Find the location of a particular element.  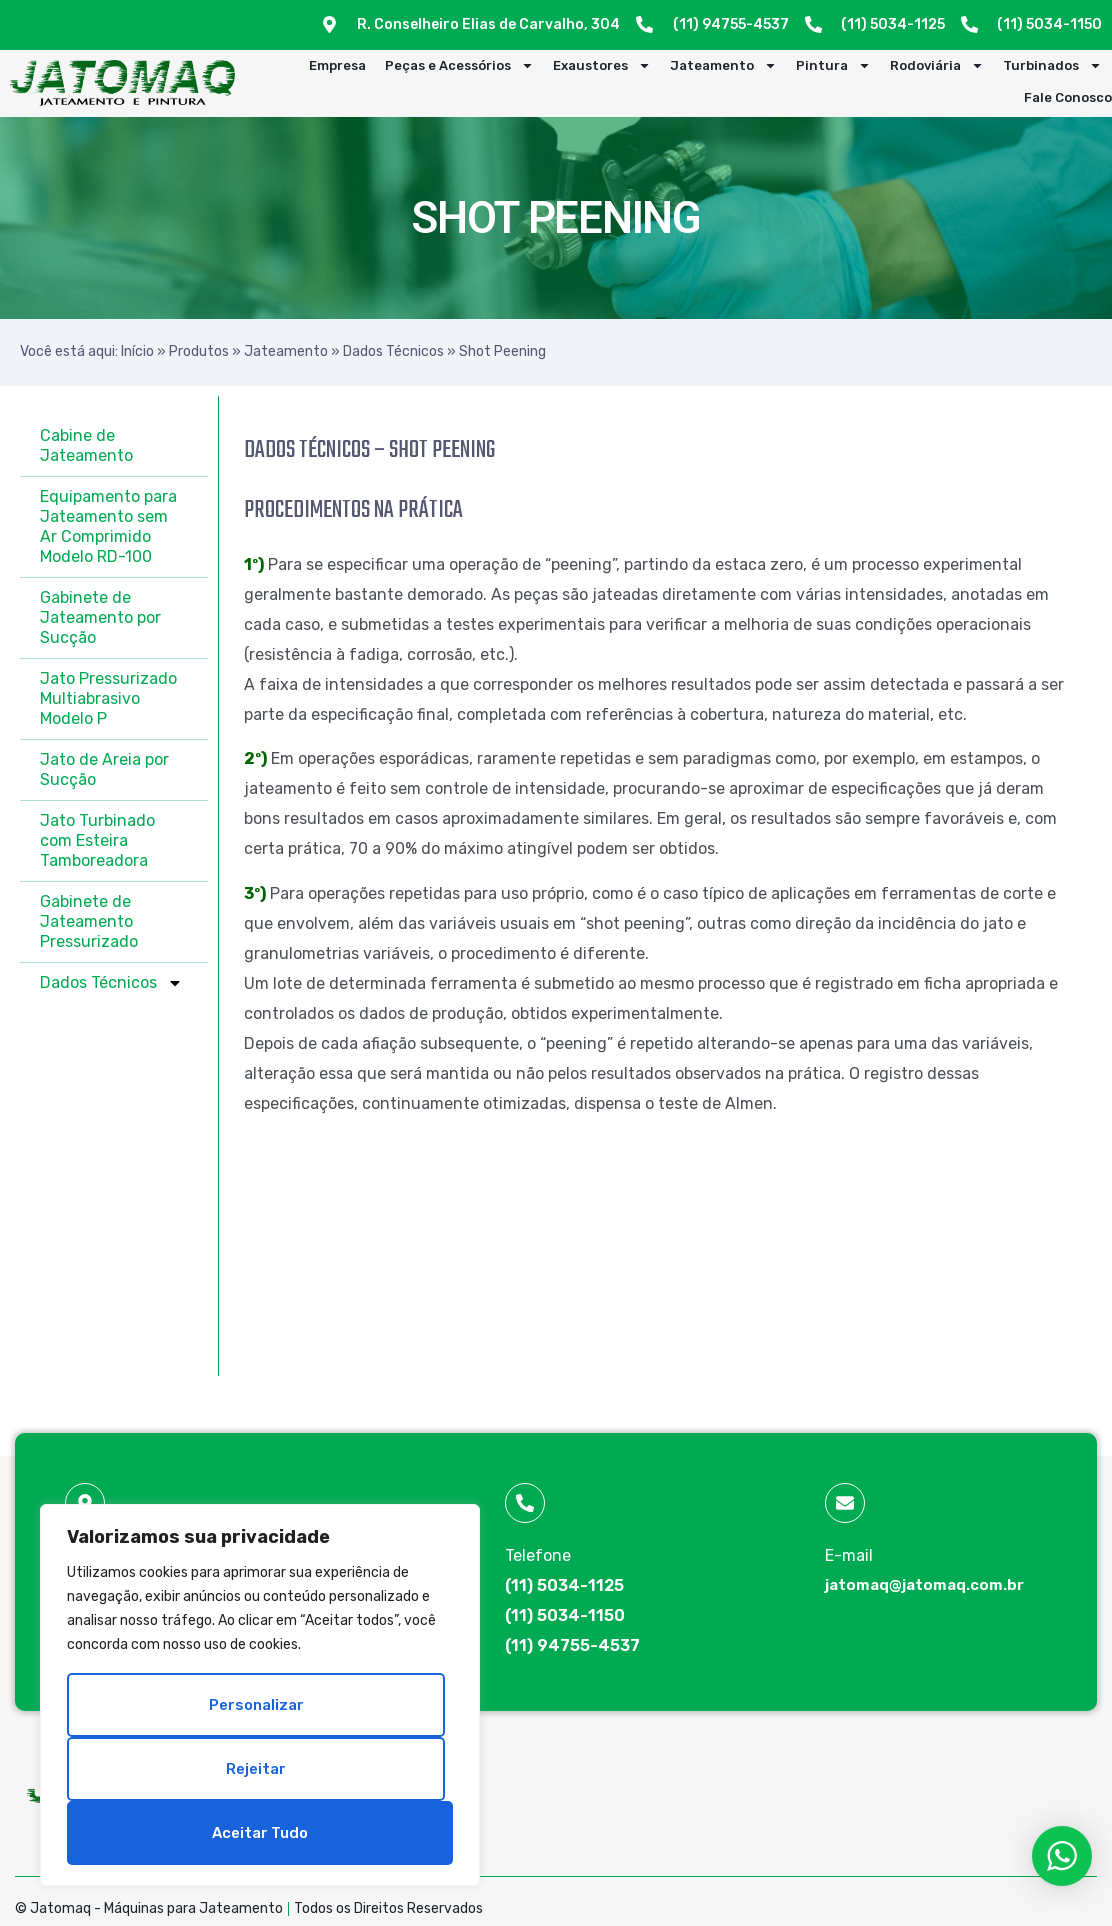

Exaustores is located at coordinates (602, 66).